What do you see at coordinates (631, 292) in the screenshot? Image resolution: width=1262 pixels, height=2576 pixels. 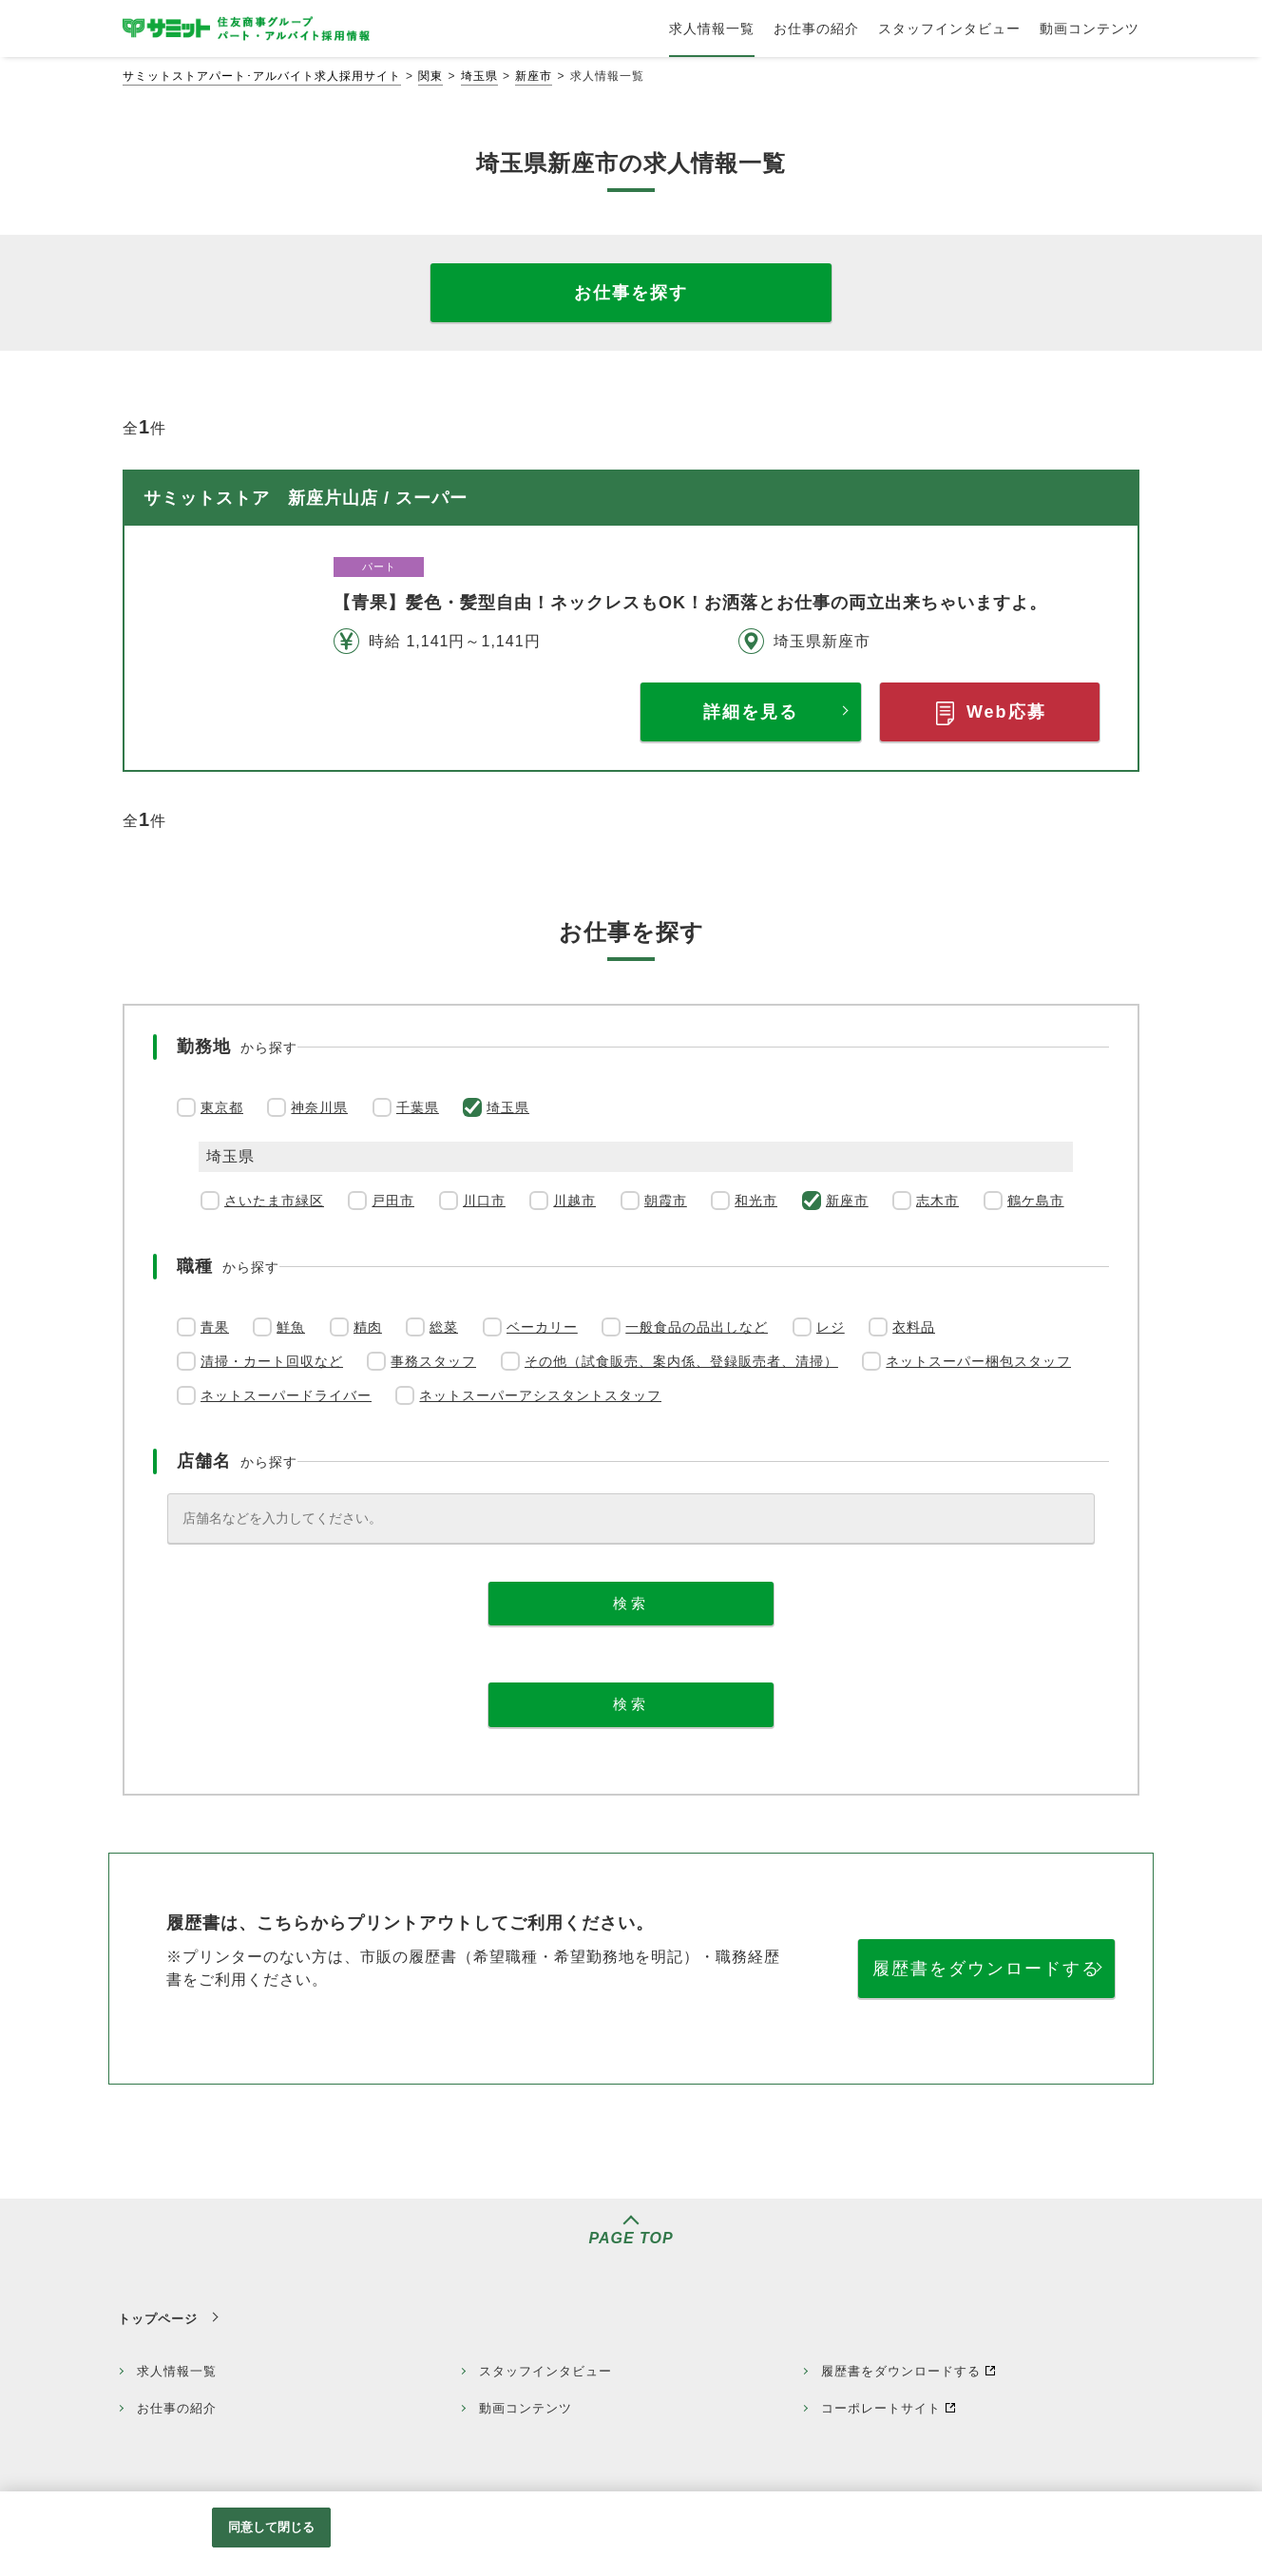 I see `お仕事を探す` at bounding box center [631, 292].